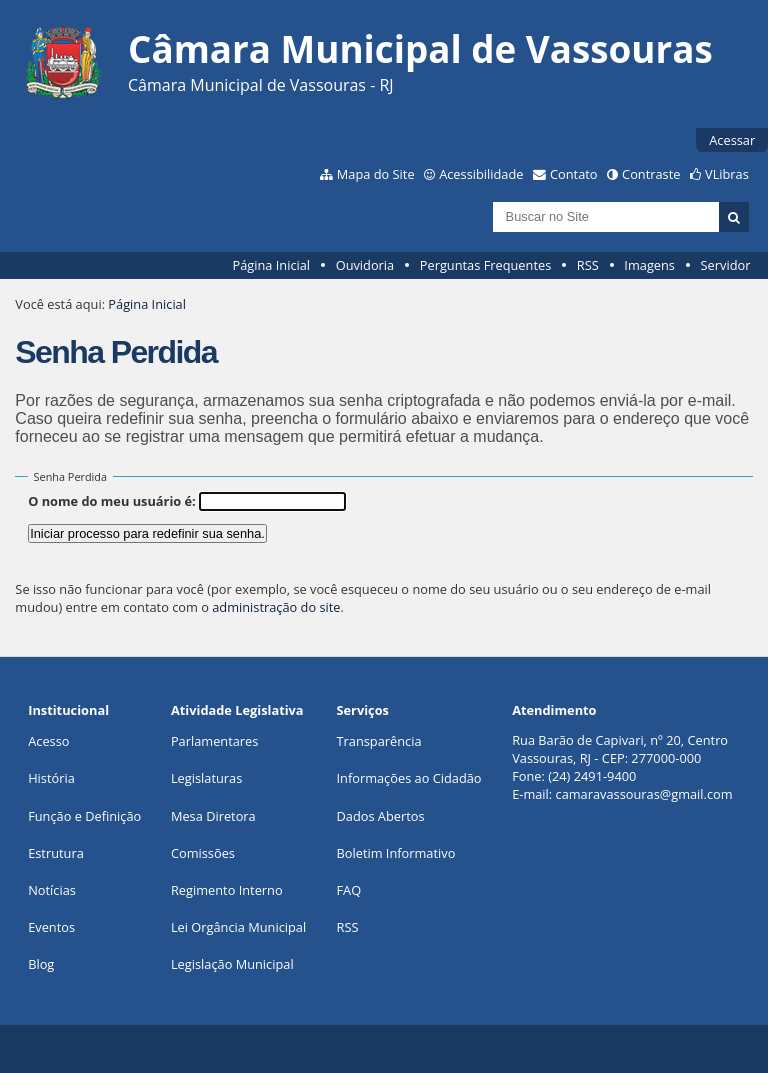 The height and width of the screenshot is (1073, 768). I want to click on Eventos, so click(51, 927).